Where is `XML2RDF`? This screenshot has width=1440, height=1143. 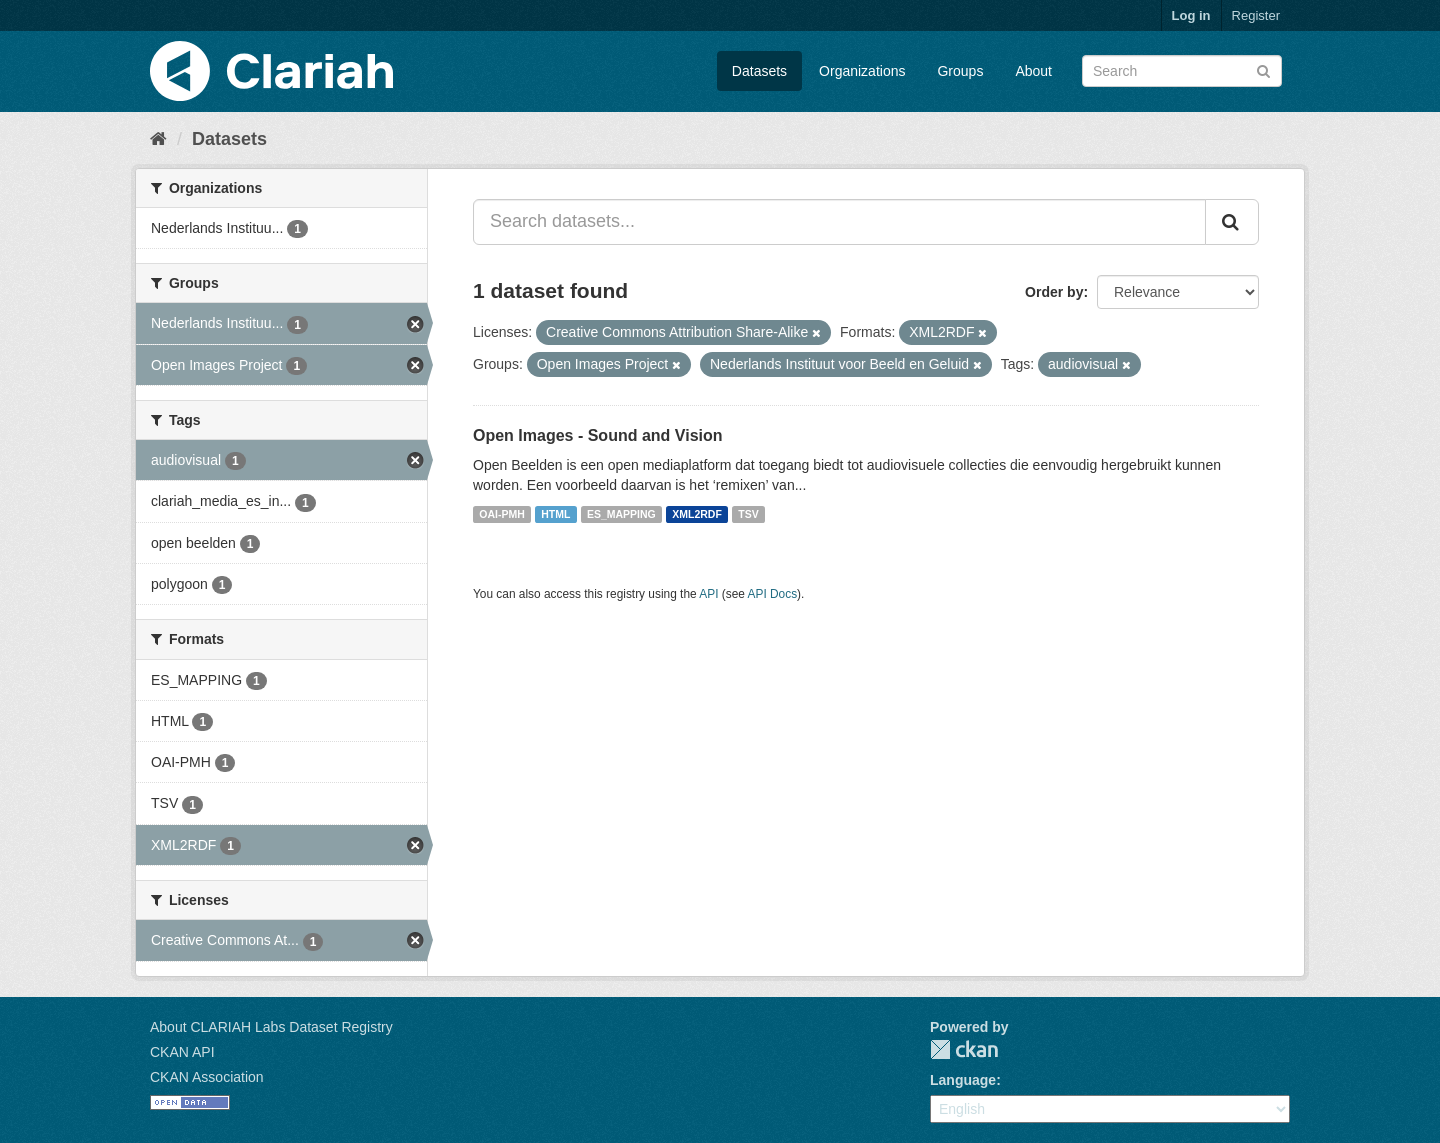 XML2RDF is located at coordinates (697, 514).